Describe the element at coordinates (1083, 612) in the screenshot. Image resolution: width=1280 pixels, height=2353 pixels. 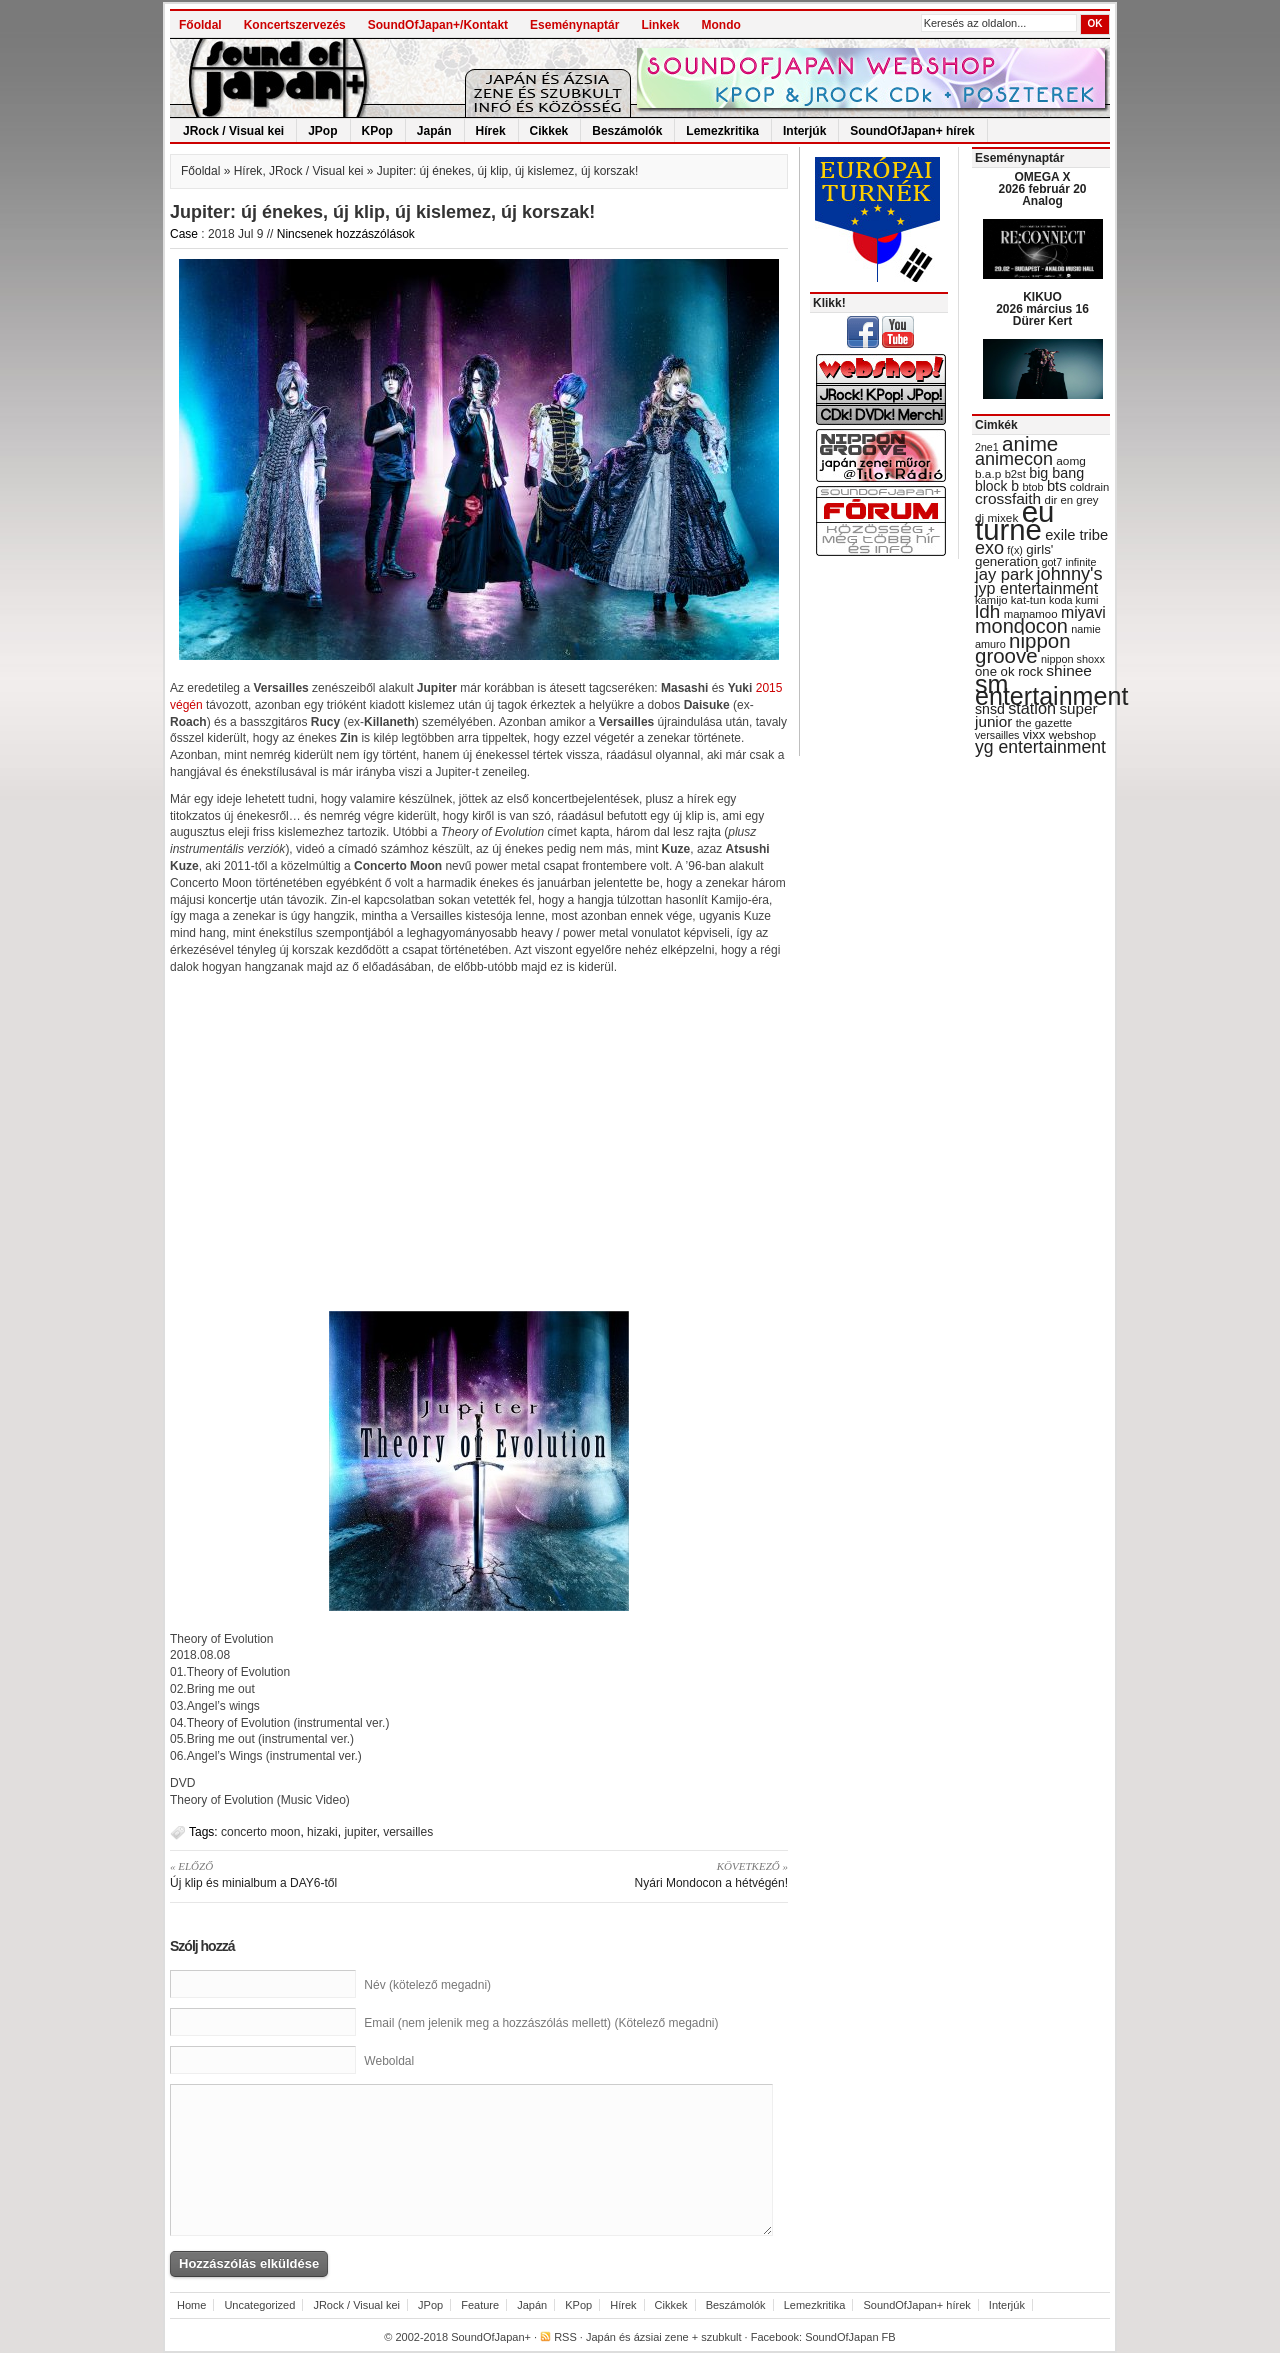
I see `miyavi [miyavi (51 items)]` at that location.